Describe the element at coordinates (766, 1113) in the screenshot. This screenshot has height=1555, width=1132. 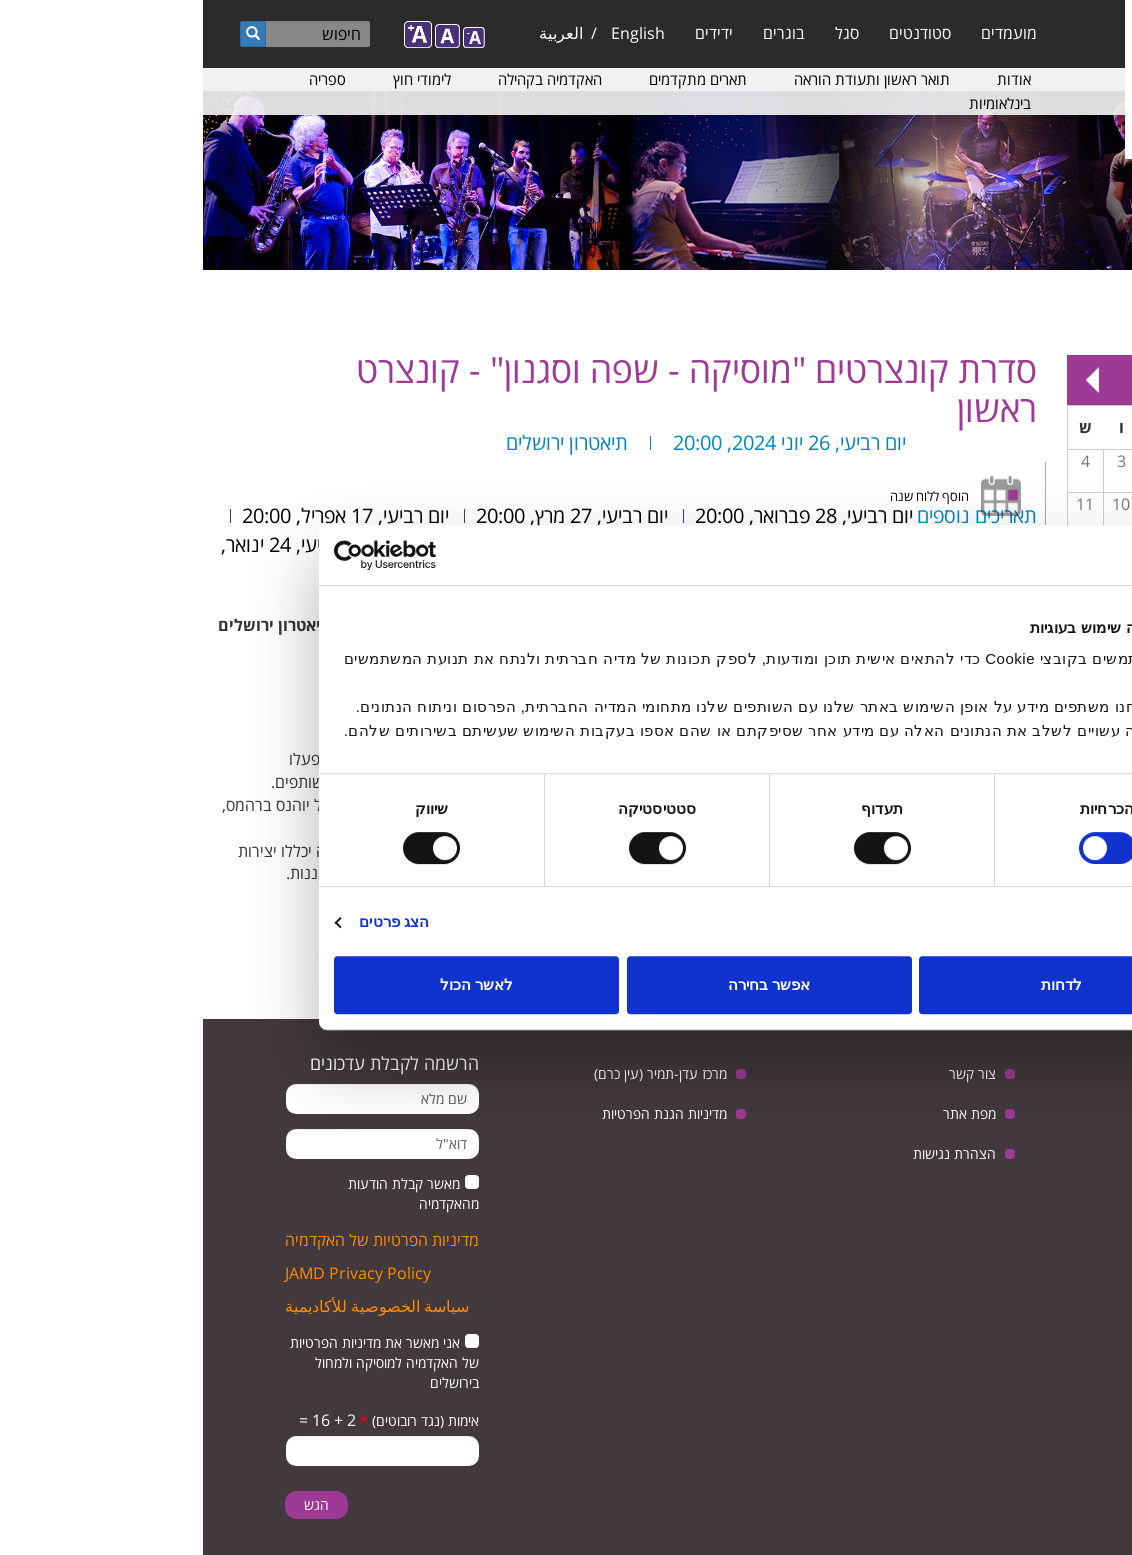
I see `מפת אתר` at that location.